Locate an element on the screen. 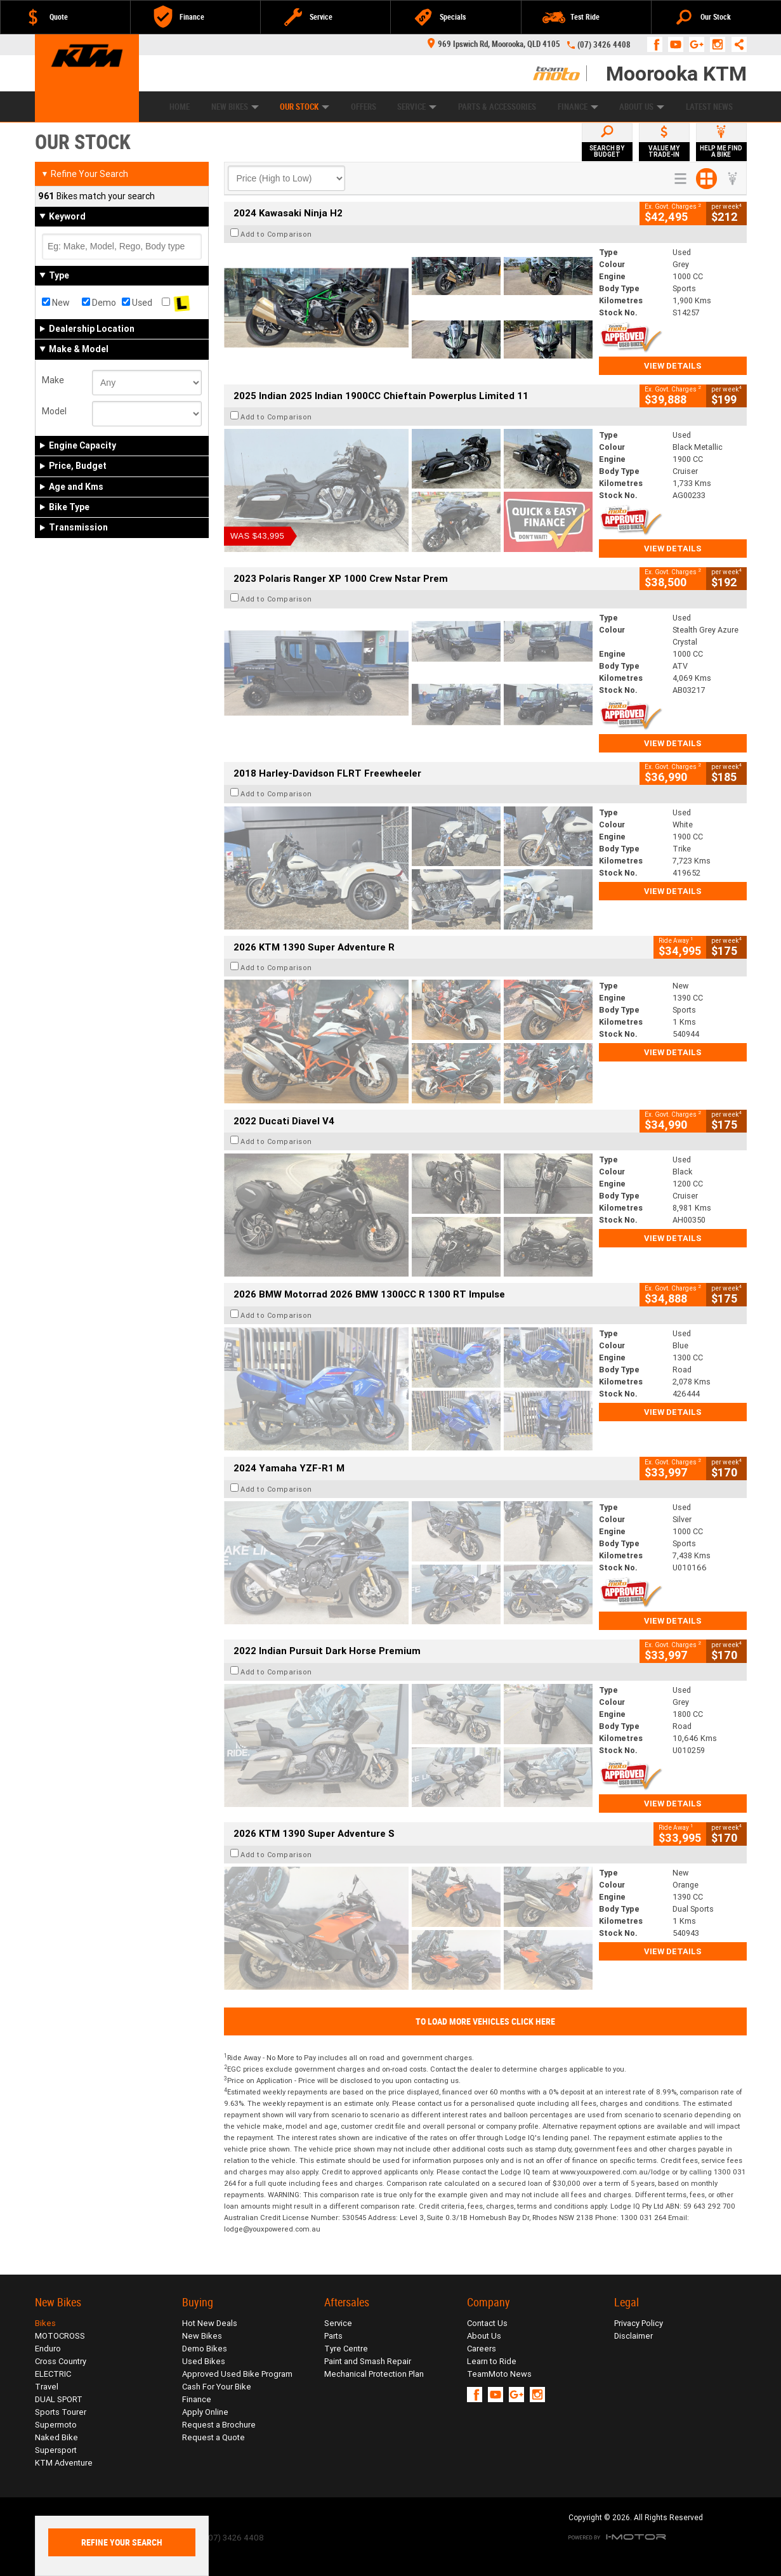  Parts & Accessories is located at coordinates (497, 107).